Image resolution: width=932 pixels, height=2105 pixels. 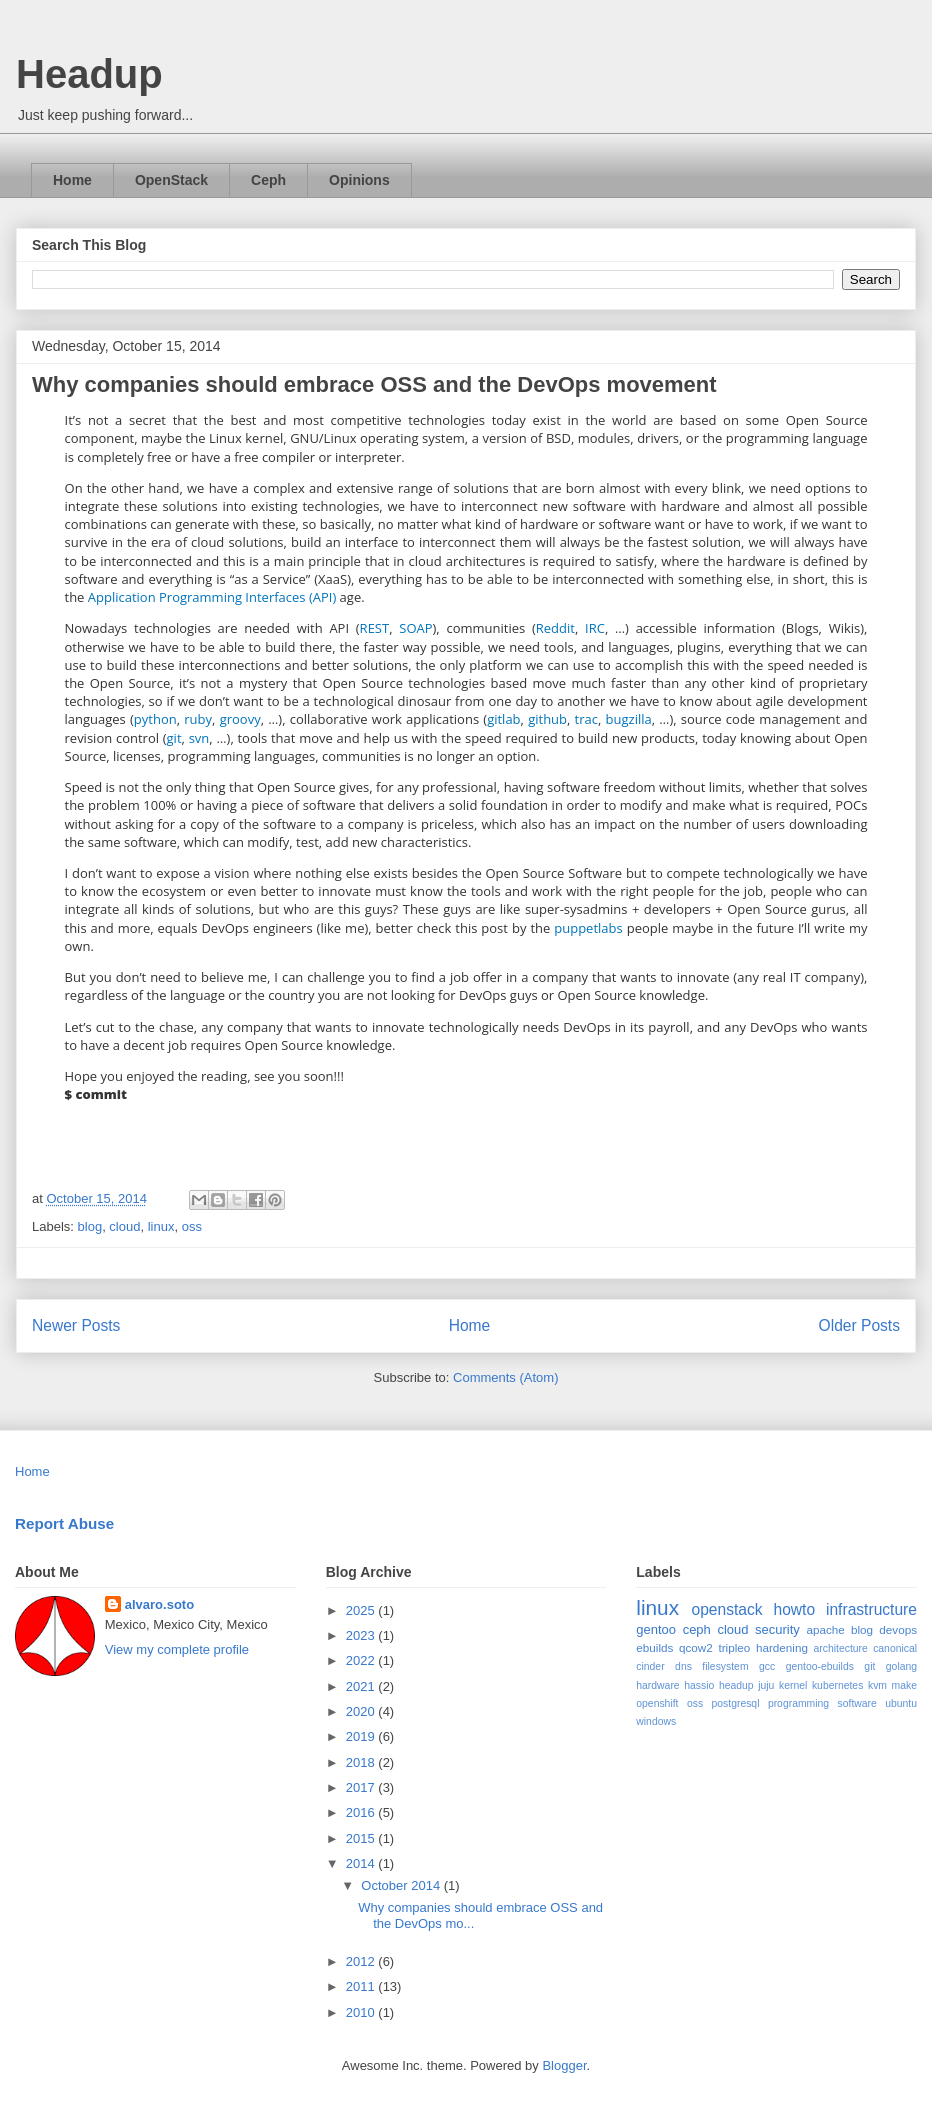 I want to click on Blogger, so click(x=564, y=2065).